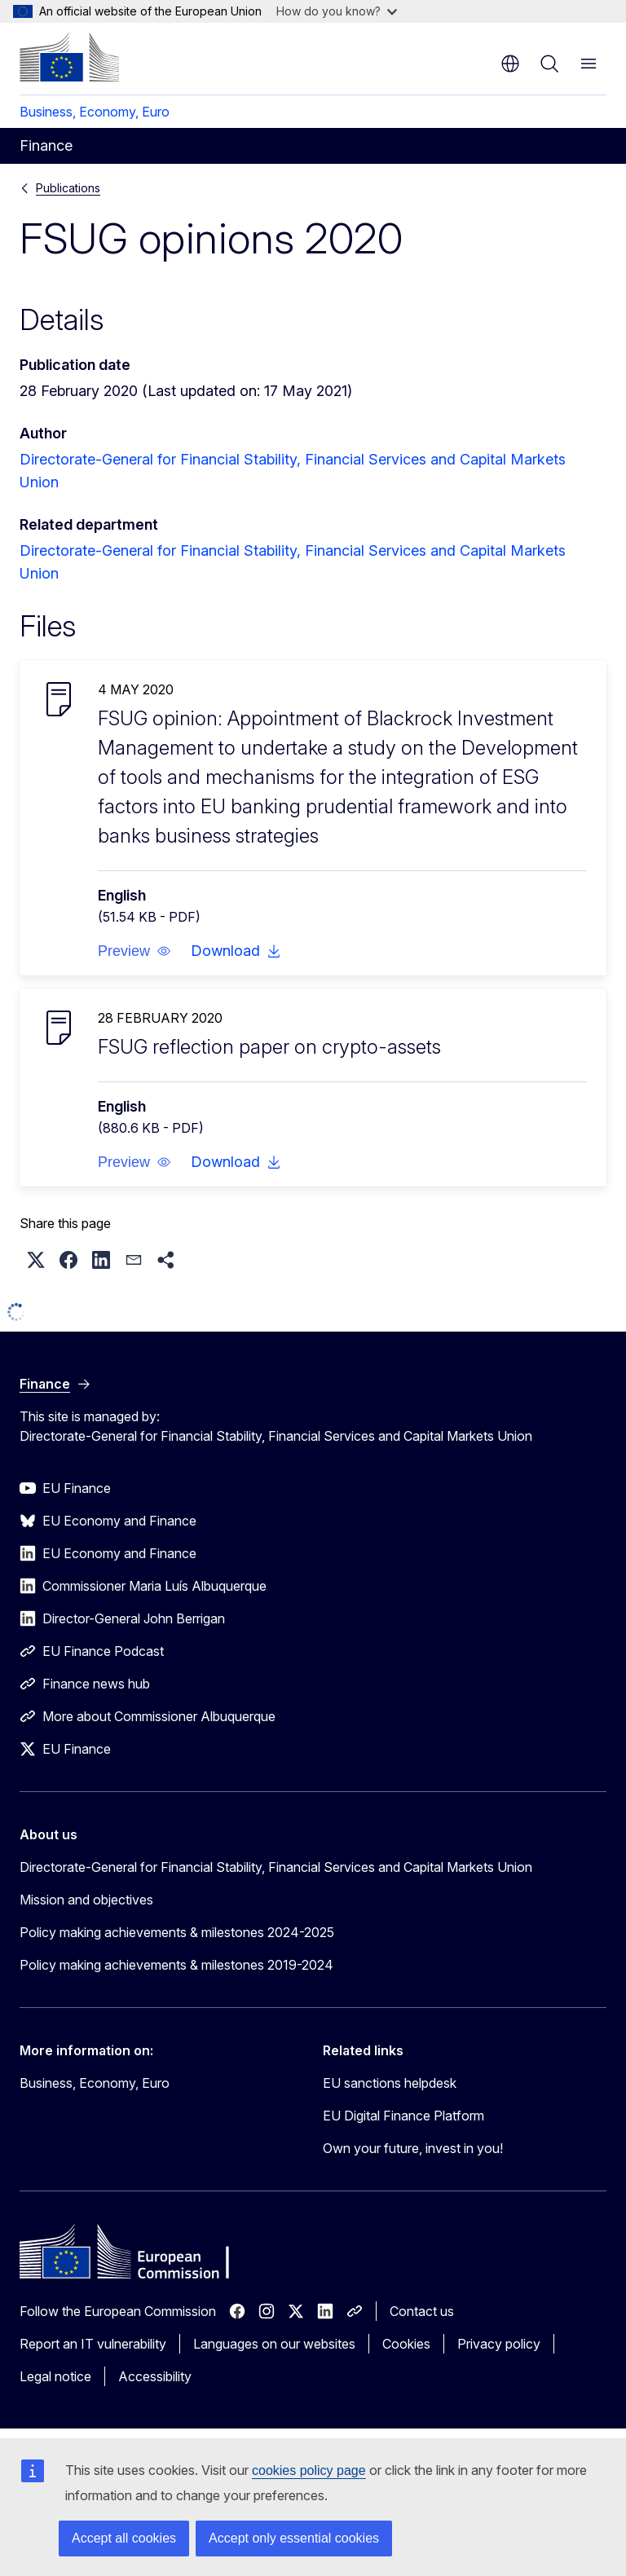 This screenshot has width=626, height=2576. Describe the element at coordinates (498, 2344) in the screenshot. I see `Privacy policy` at that location.